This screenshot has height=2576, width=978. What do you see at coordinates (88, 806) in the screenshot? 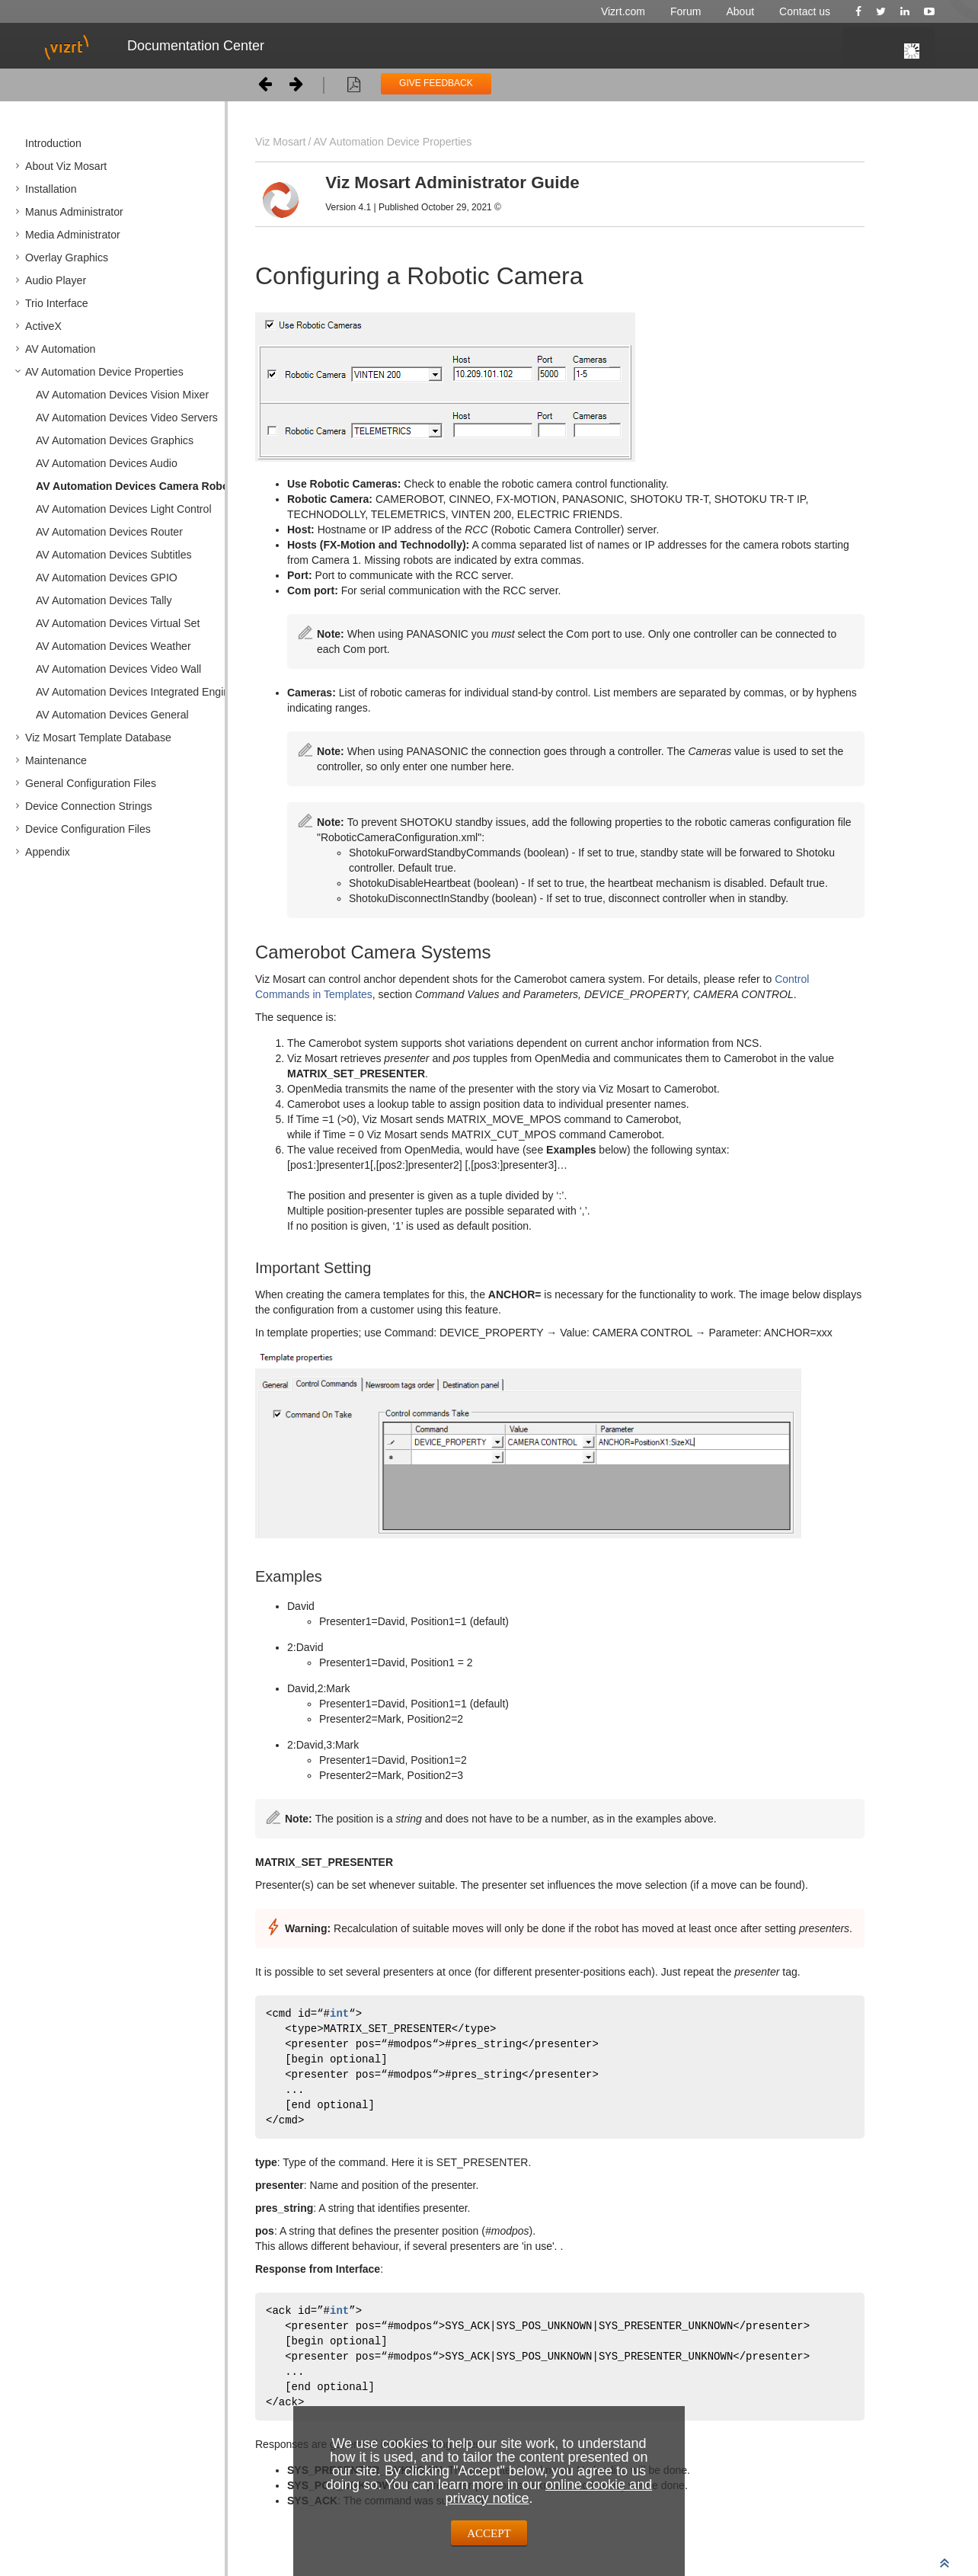
I see `Device Connection Strings` at bounding box center [88, 806].